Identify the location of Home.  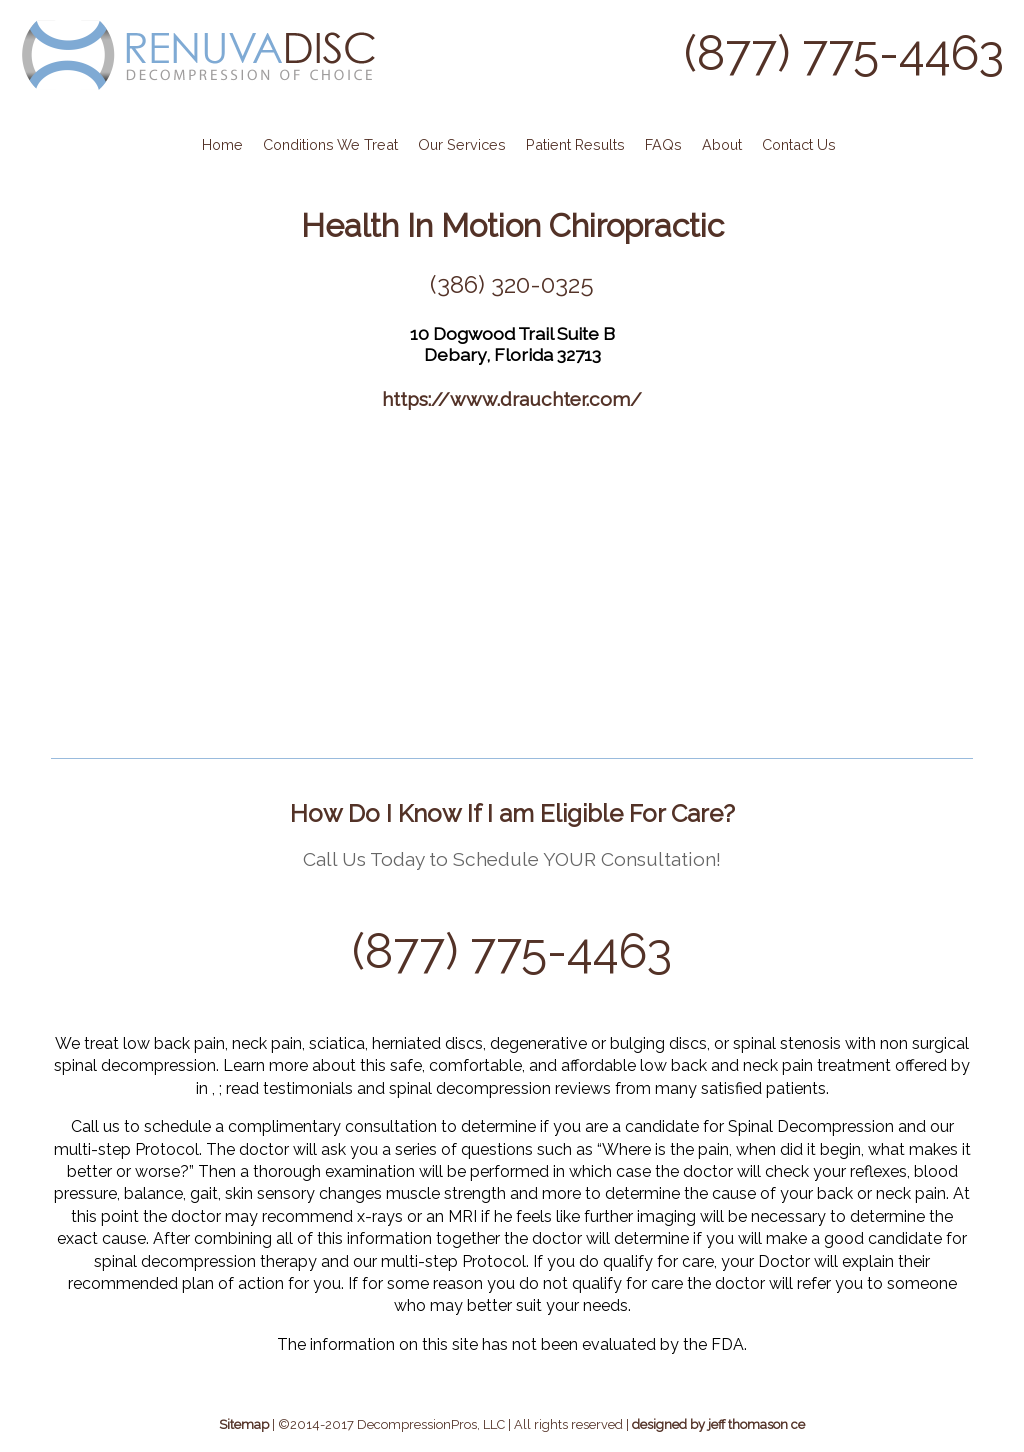
(222, 144).